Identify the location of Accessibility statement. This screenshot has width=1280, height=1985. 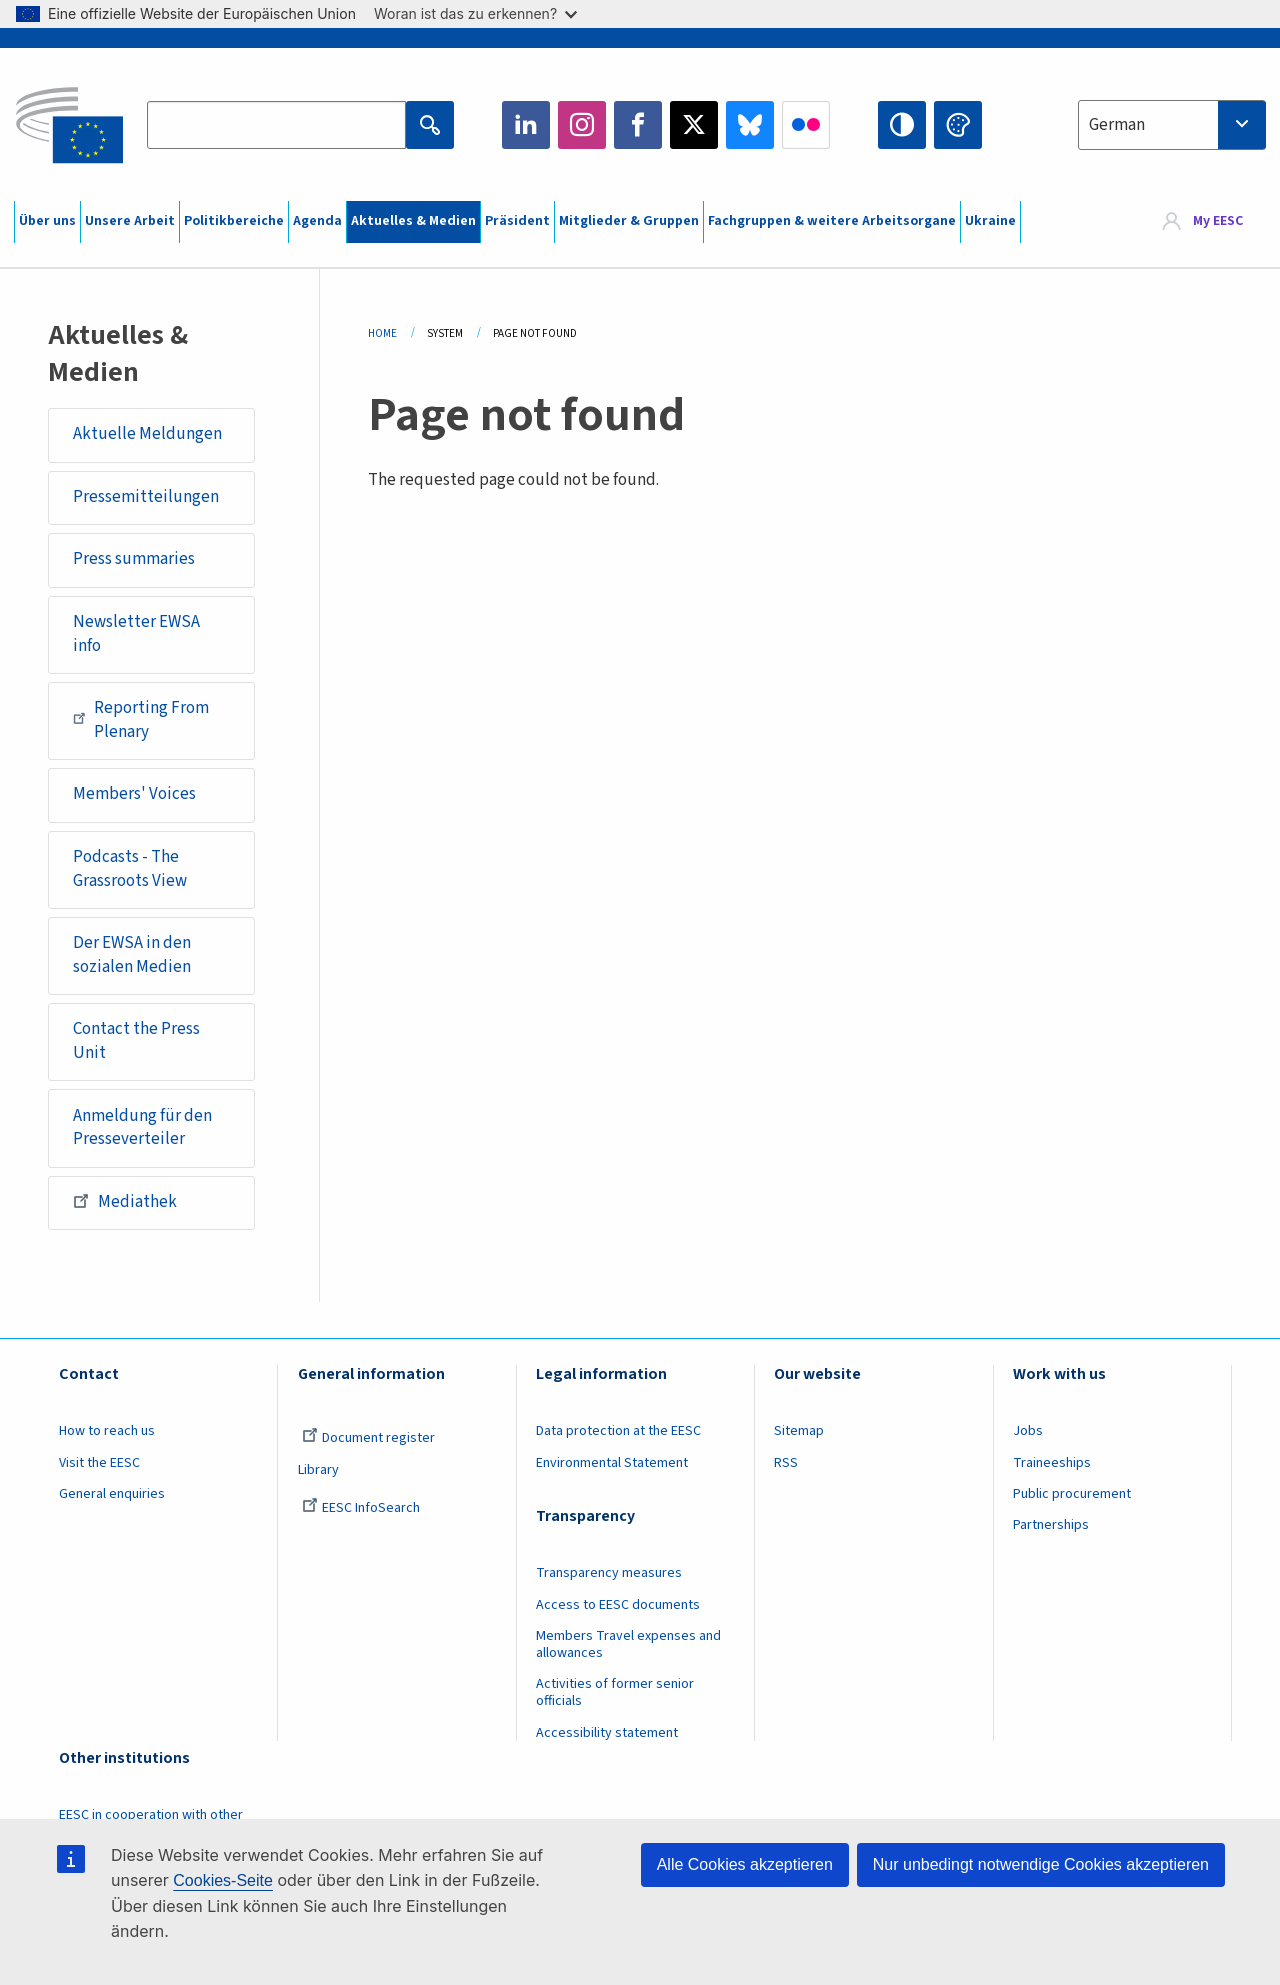
(607, 1733).